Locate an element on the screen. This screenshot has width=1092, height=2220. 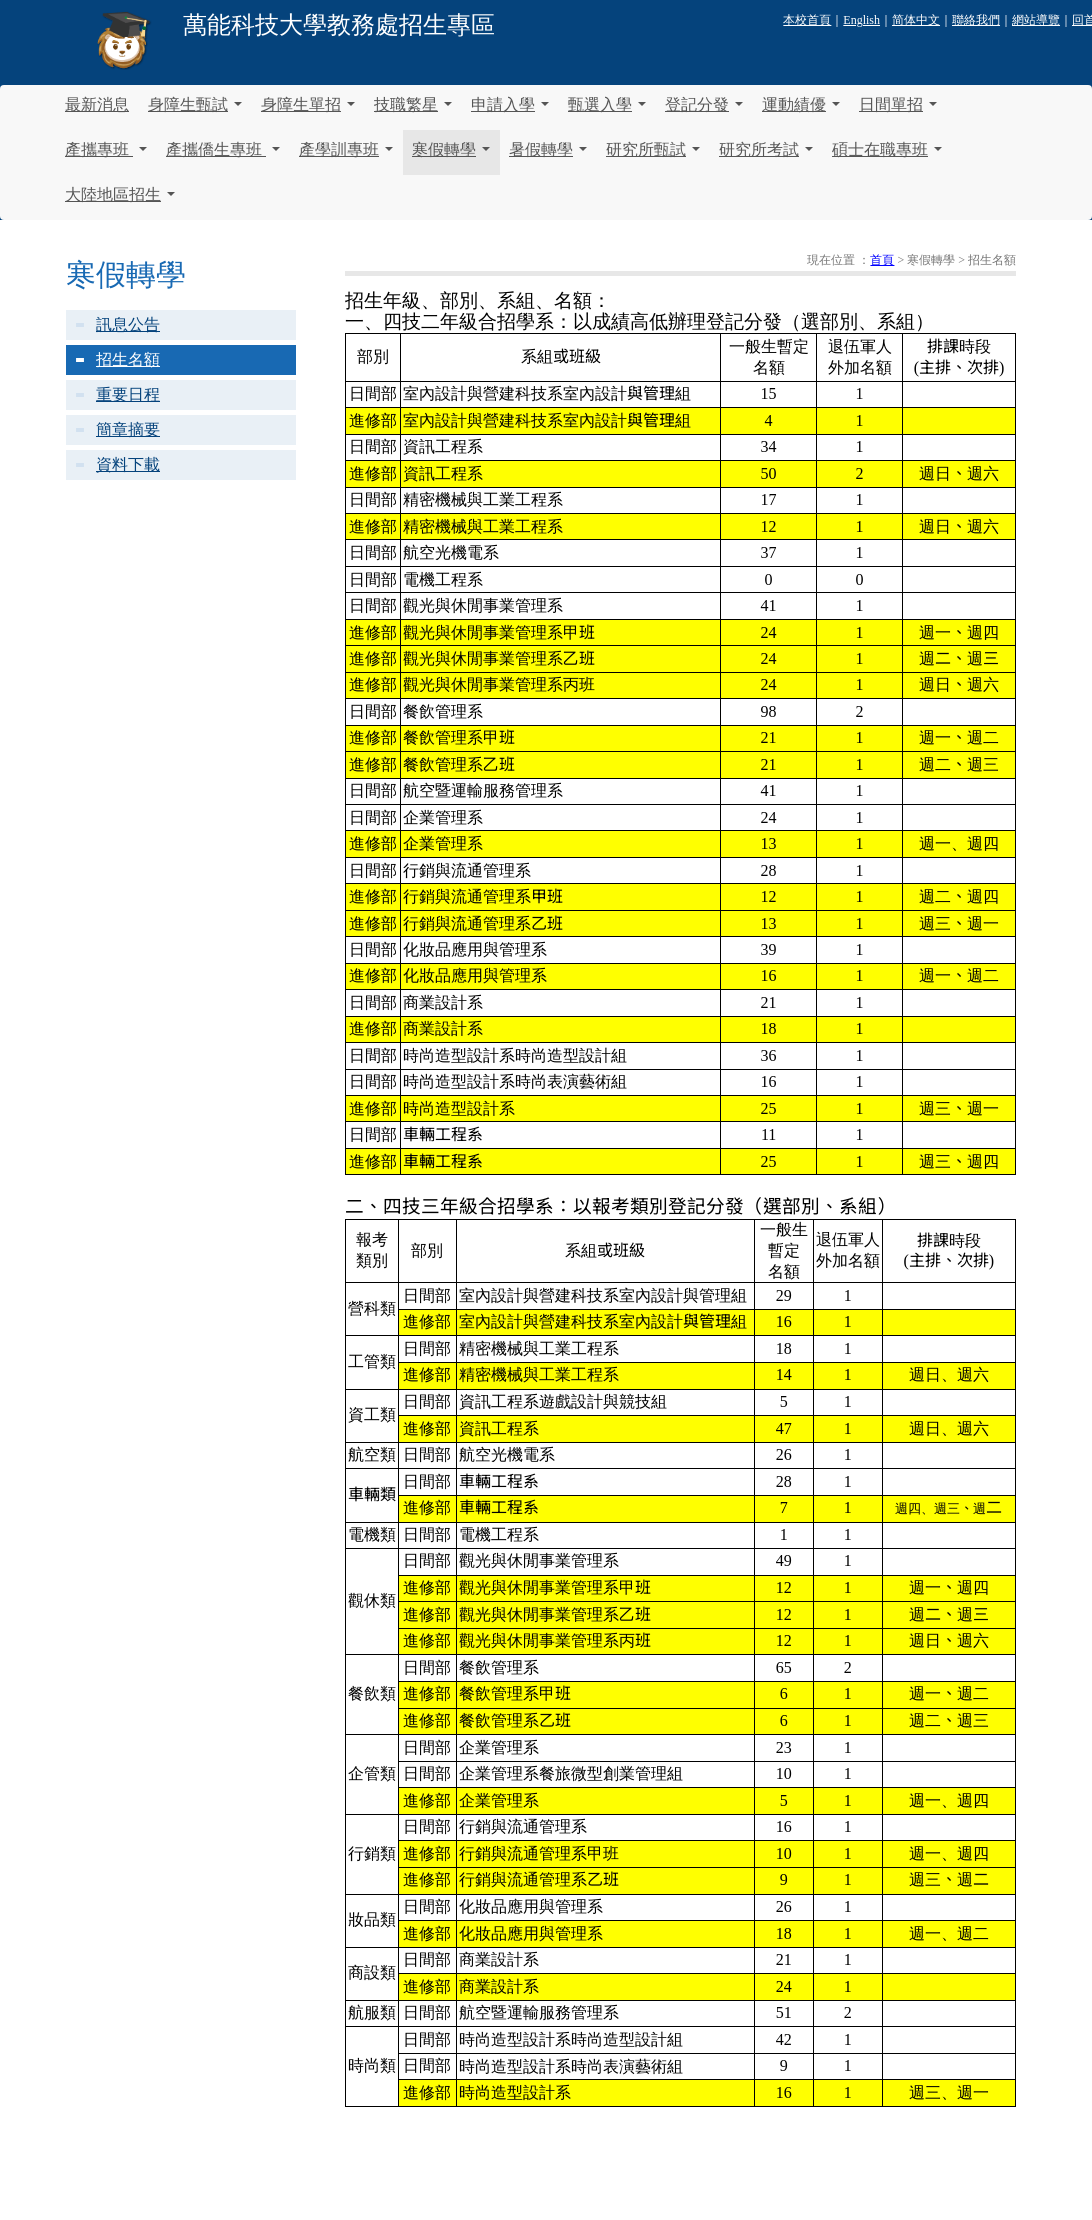
简体中文 is located at coordinates (916, 20).